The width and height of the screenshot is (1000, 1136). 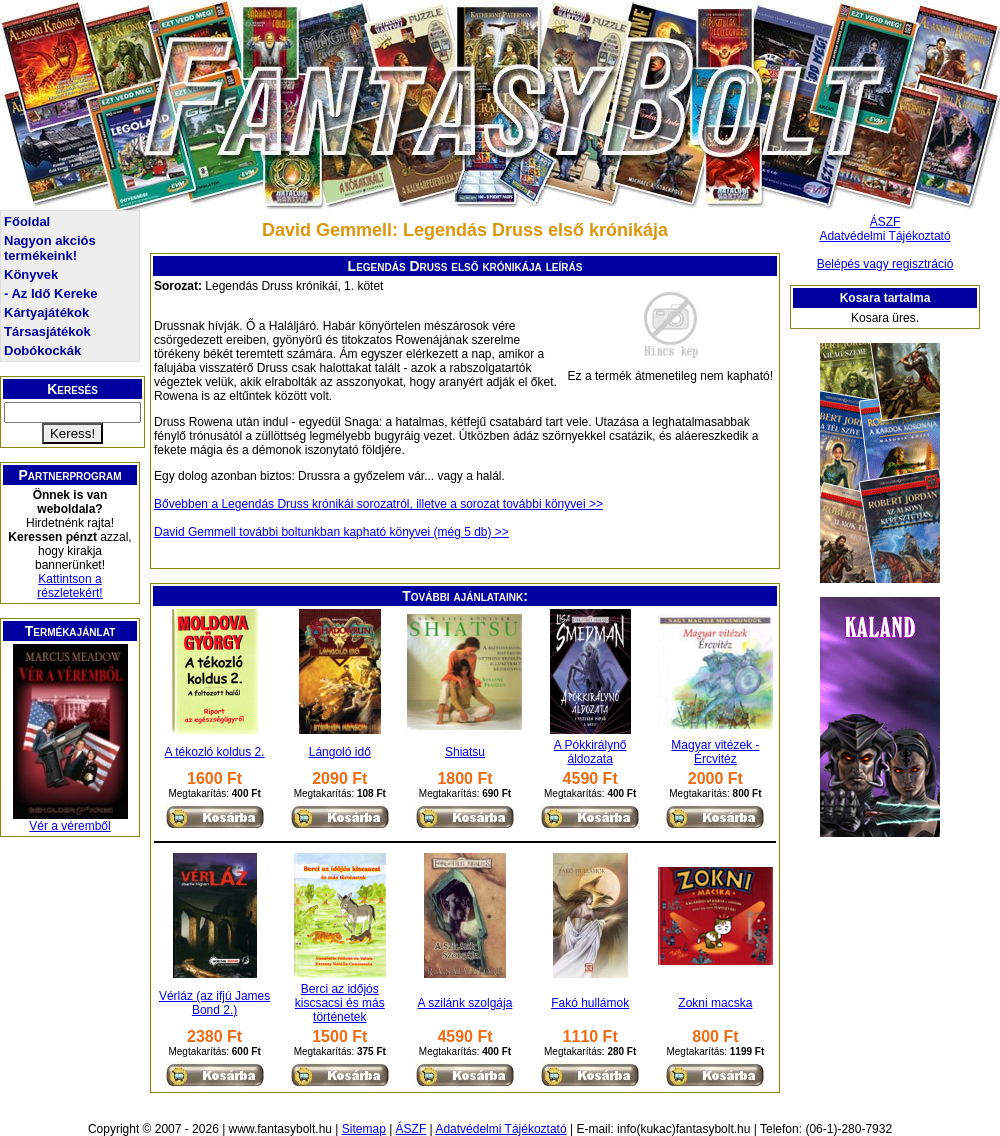 I want to click on Bővebben a Legendás Druss krónikái sorozatról, illetve a sorozat további könyvei >>, so click(x=378, y=504).